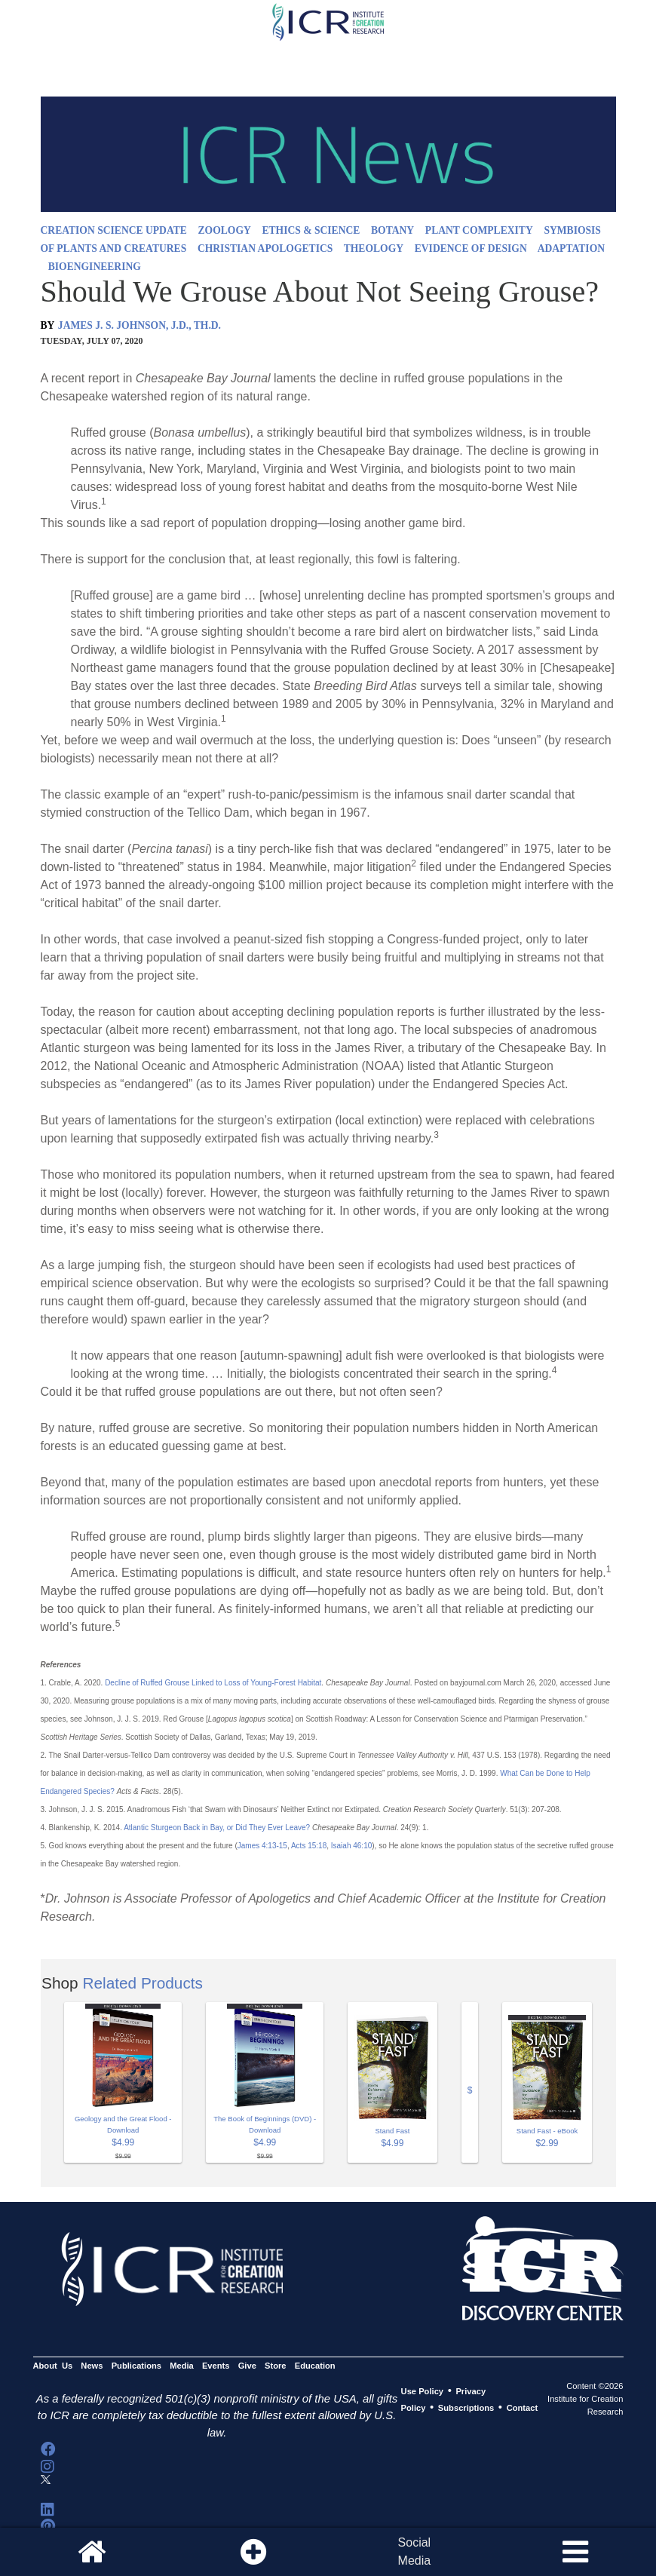  What do you see at coordinates (414, 2551) in the screenshot?
I see `SocialMedia` at bounding box center [414, 2551].